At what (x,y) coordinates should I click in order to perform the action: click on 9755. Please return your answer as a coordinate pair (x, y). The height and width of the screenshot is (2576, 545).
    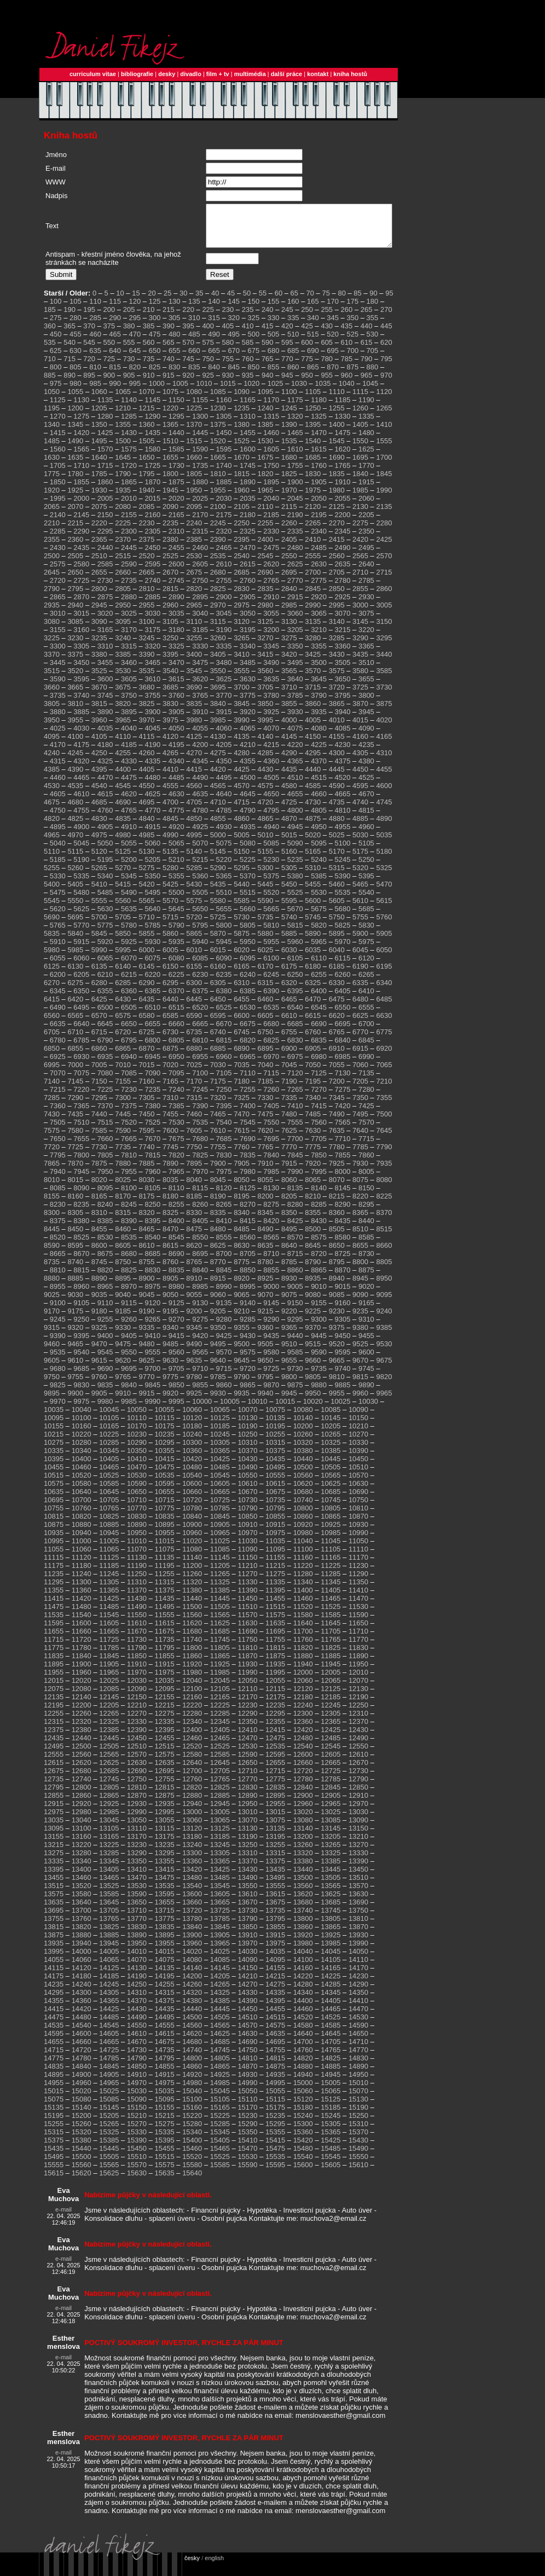
    Looking at the image, I should click on (75, 1385).